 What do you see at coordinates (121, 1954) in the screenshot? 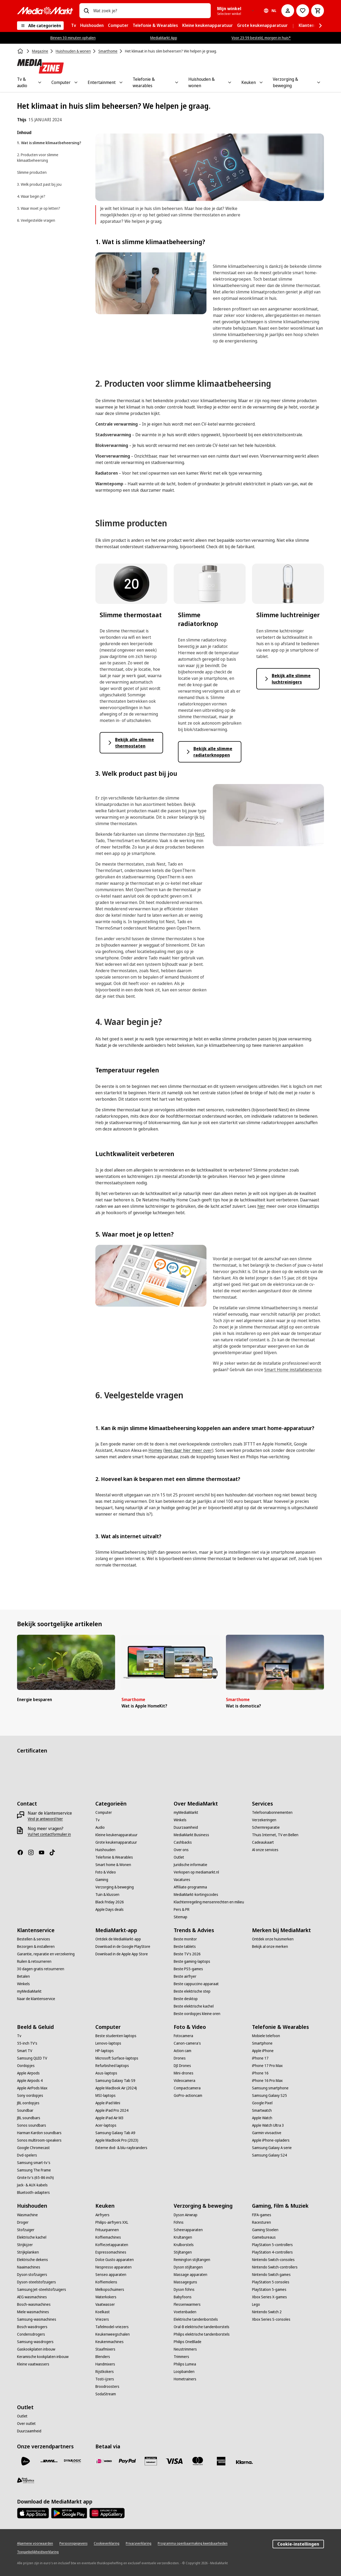
I see `[Download in de Apple App Store]` at bounding box center [121, 1954].